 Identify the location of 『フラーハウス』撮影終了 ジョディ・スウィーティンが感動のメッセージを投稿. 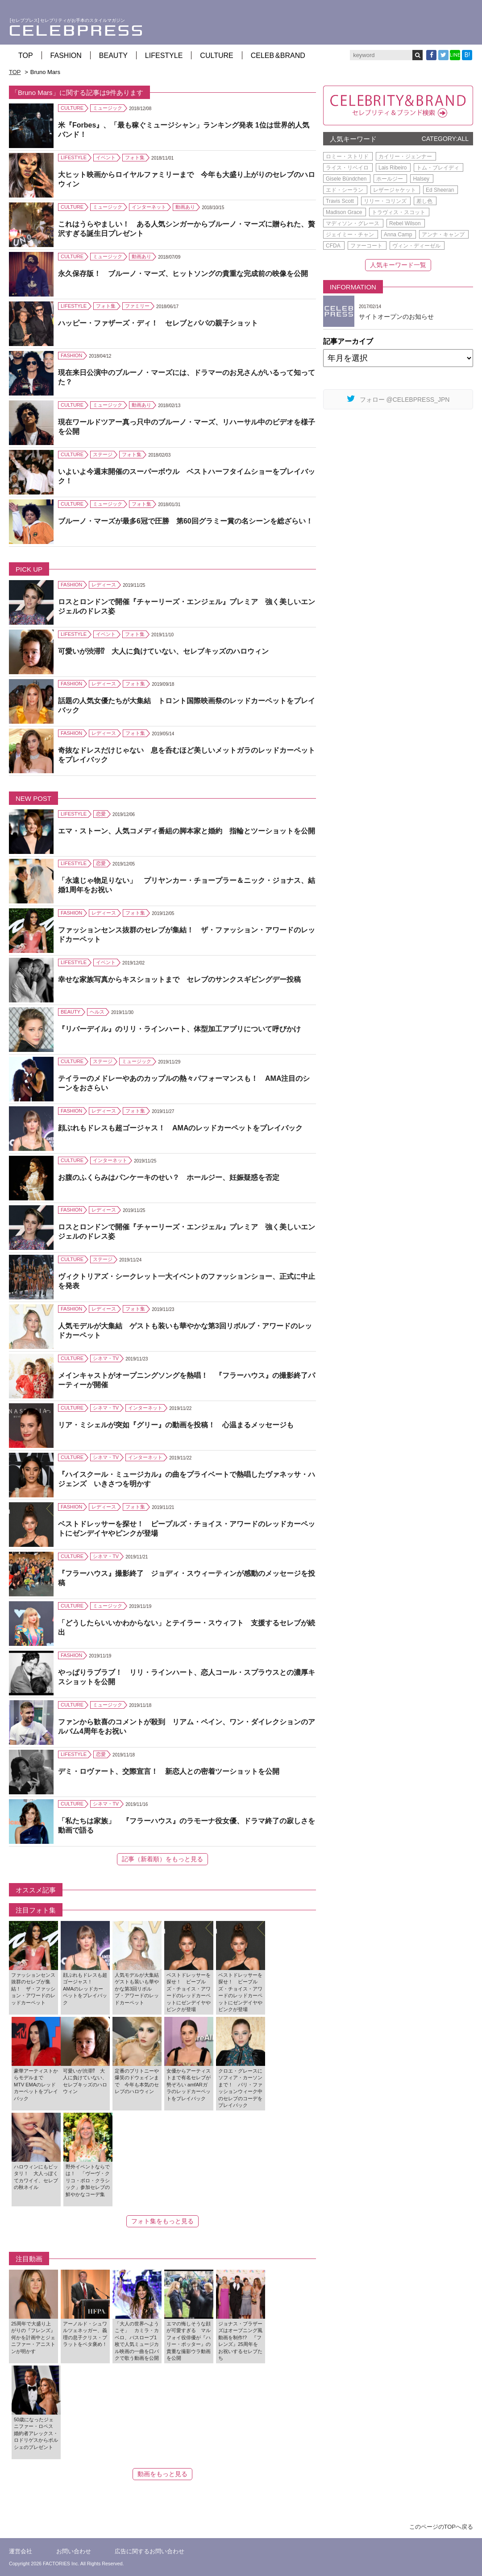
(186, 1578).